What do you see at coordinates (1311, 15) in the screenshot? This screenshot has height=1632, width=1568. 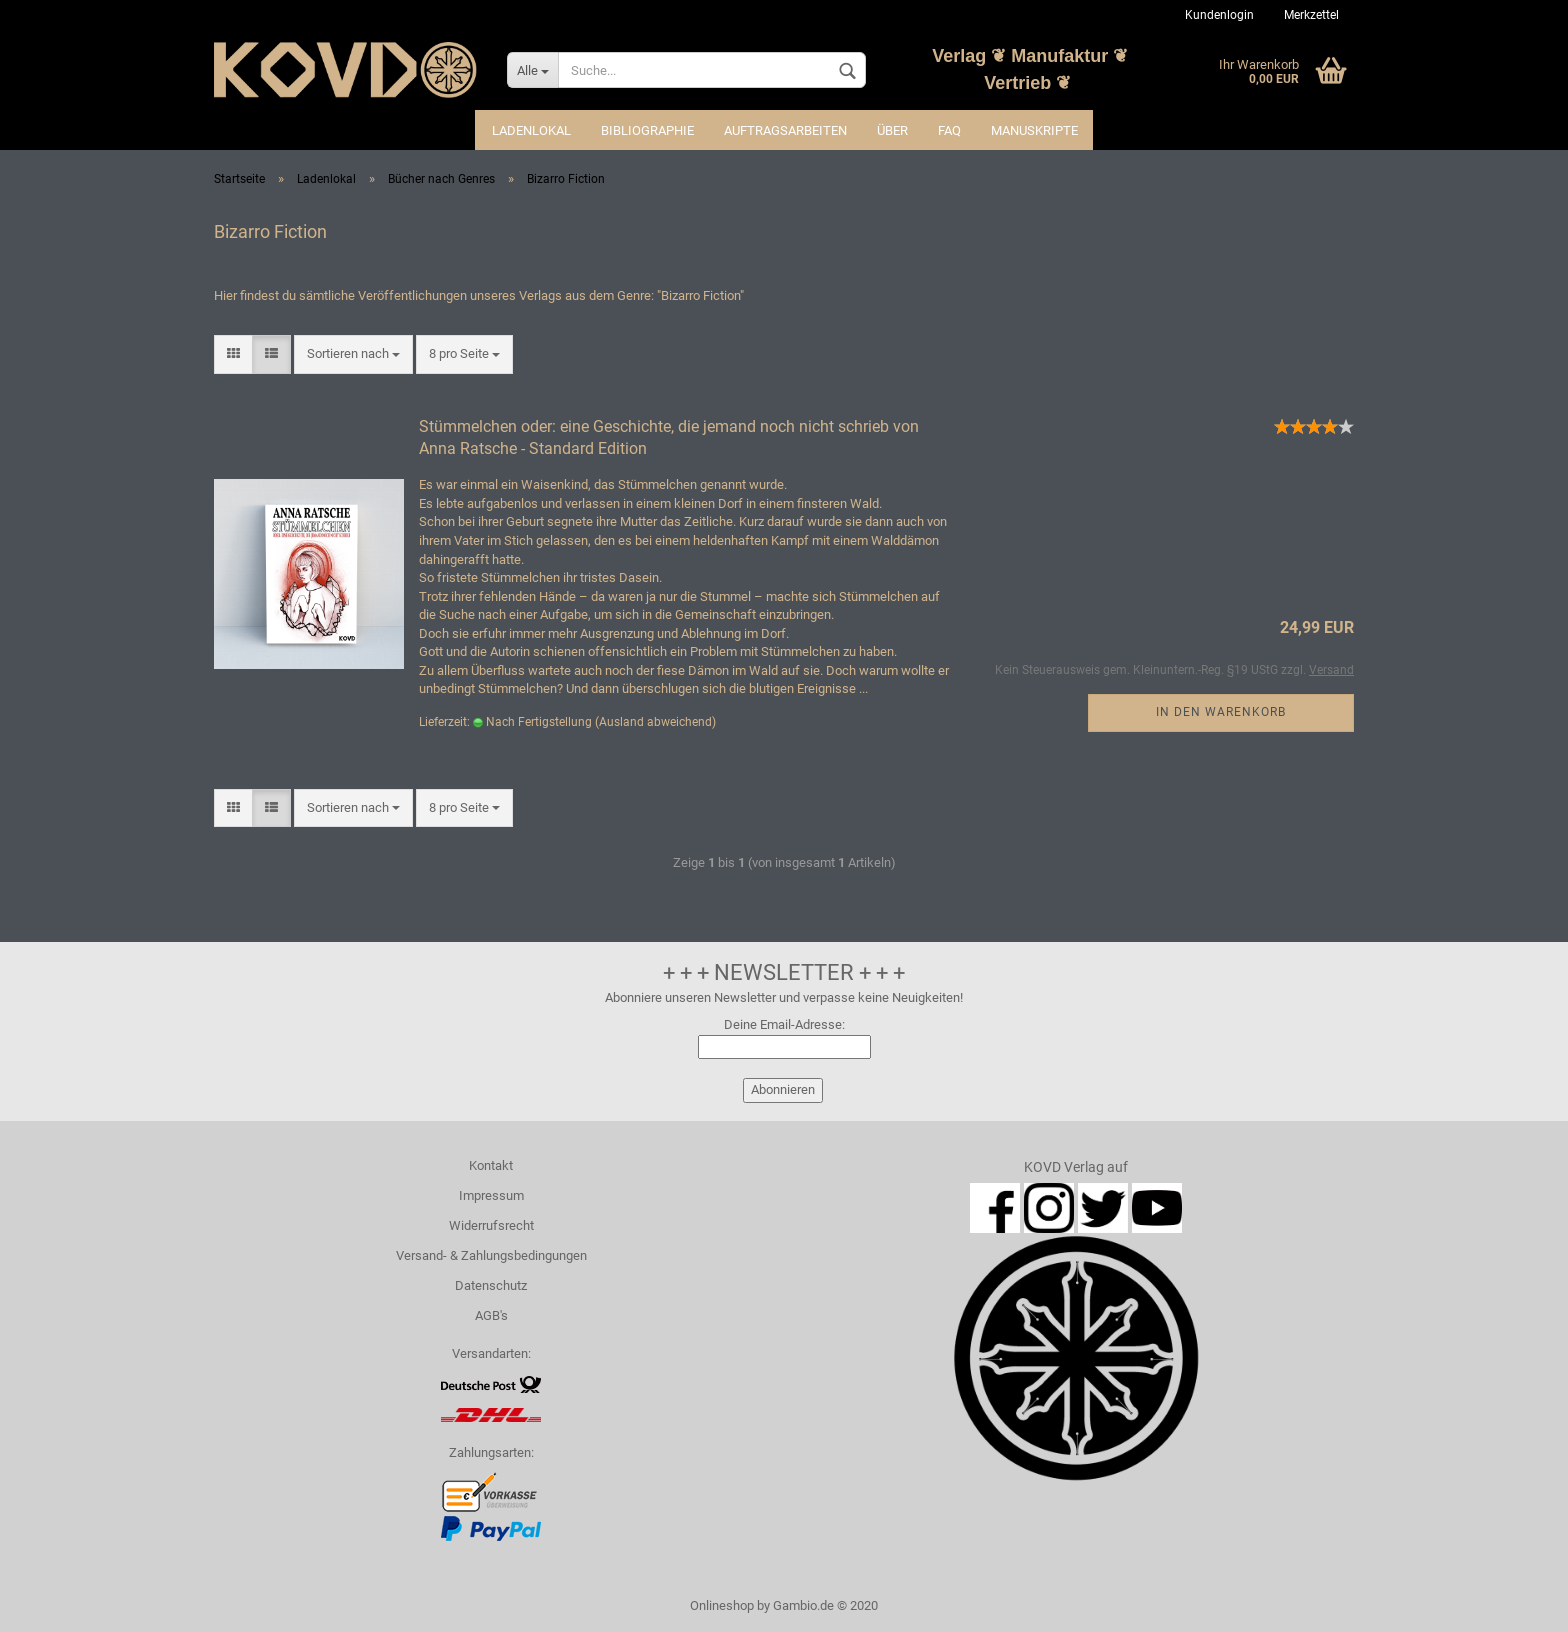 I see `Merkzettel` at bounding box center [1311, 15].